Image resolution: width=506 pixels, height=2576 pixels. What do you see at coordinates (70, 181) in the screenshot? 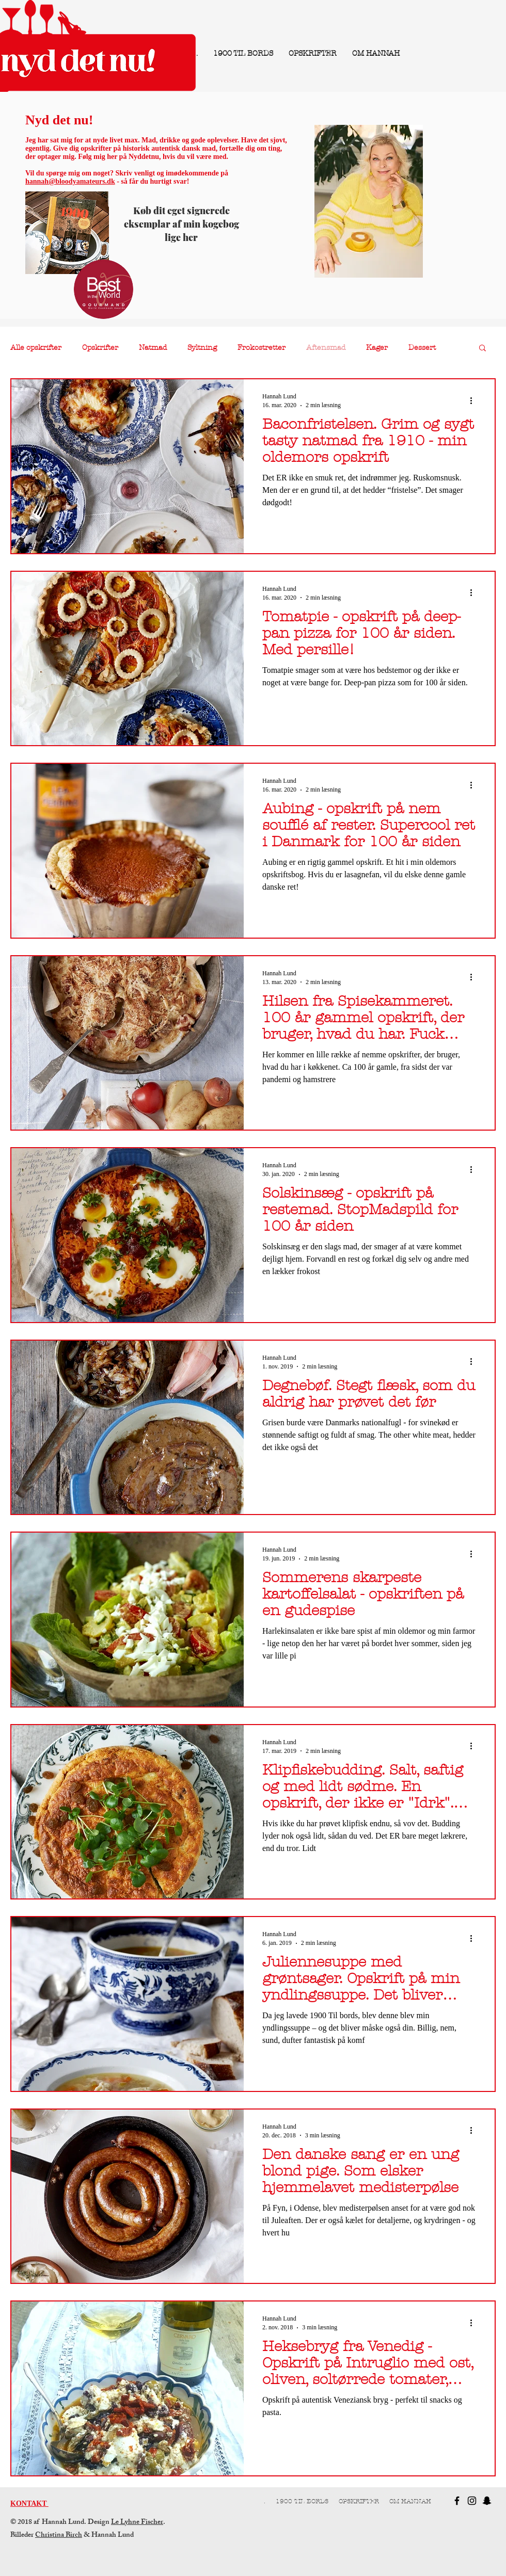
I see `hannah@bloodyamateurs.dk` at bounding box center [70, 181].